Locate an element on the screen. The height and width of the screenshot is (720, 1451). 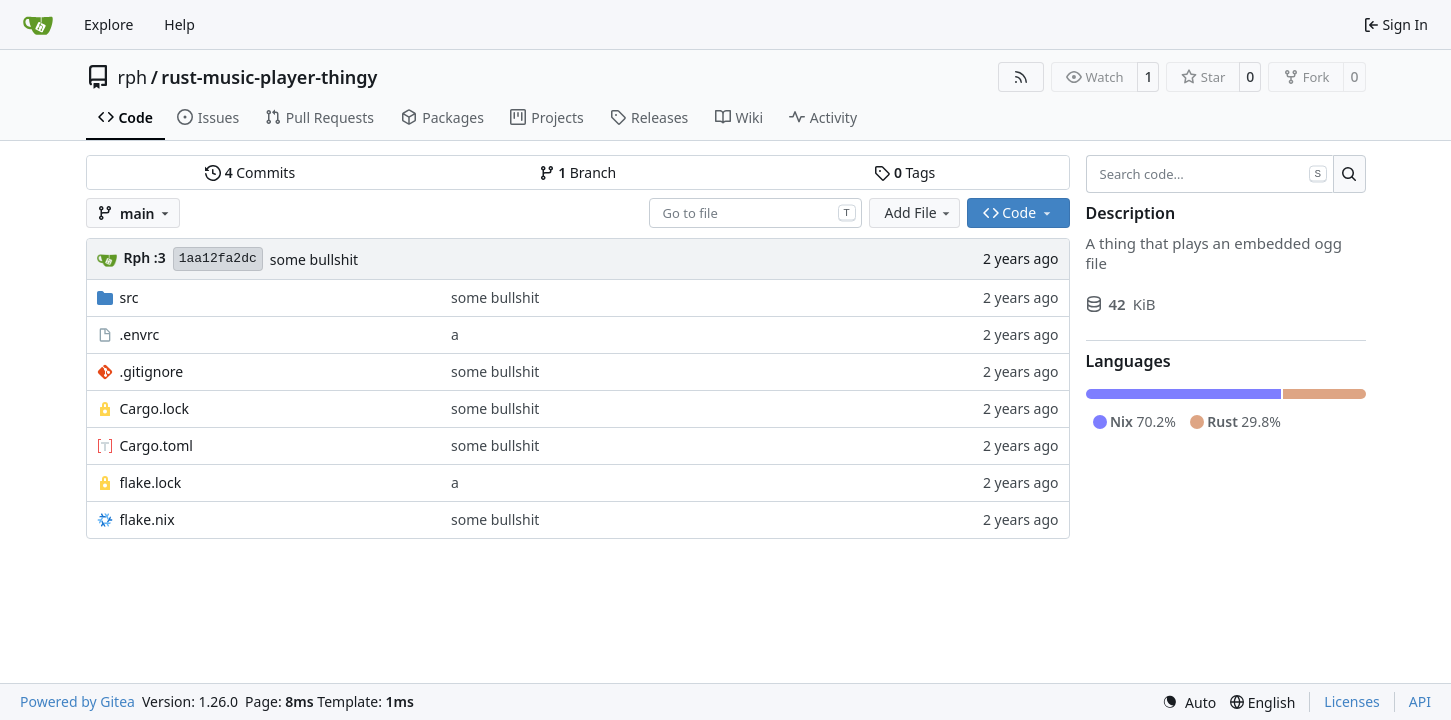
rust-music-player-thingy is located at coordinates (269, 77).